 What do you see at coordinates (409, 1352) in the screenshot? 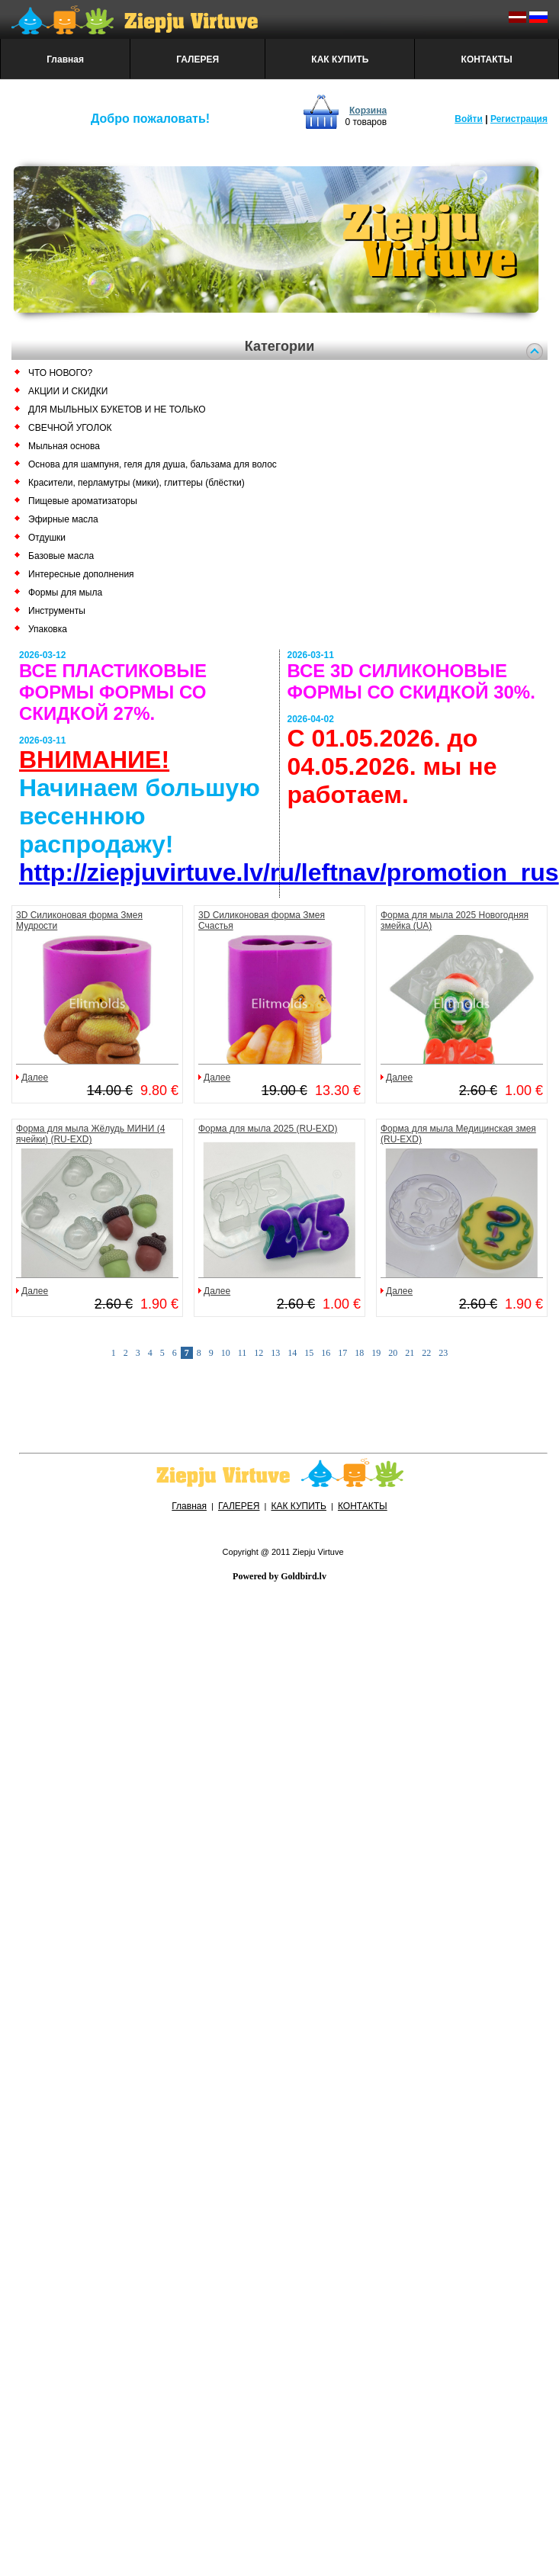
I see `21` at bounding box center [409, 1352].